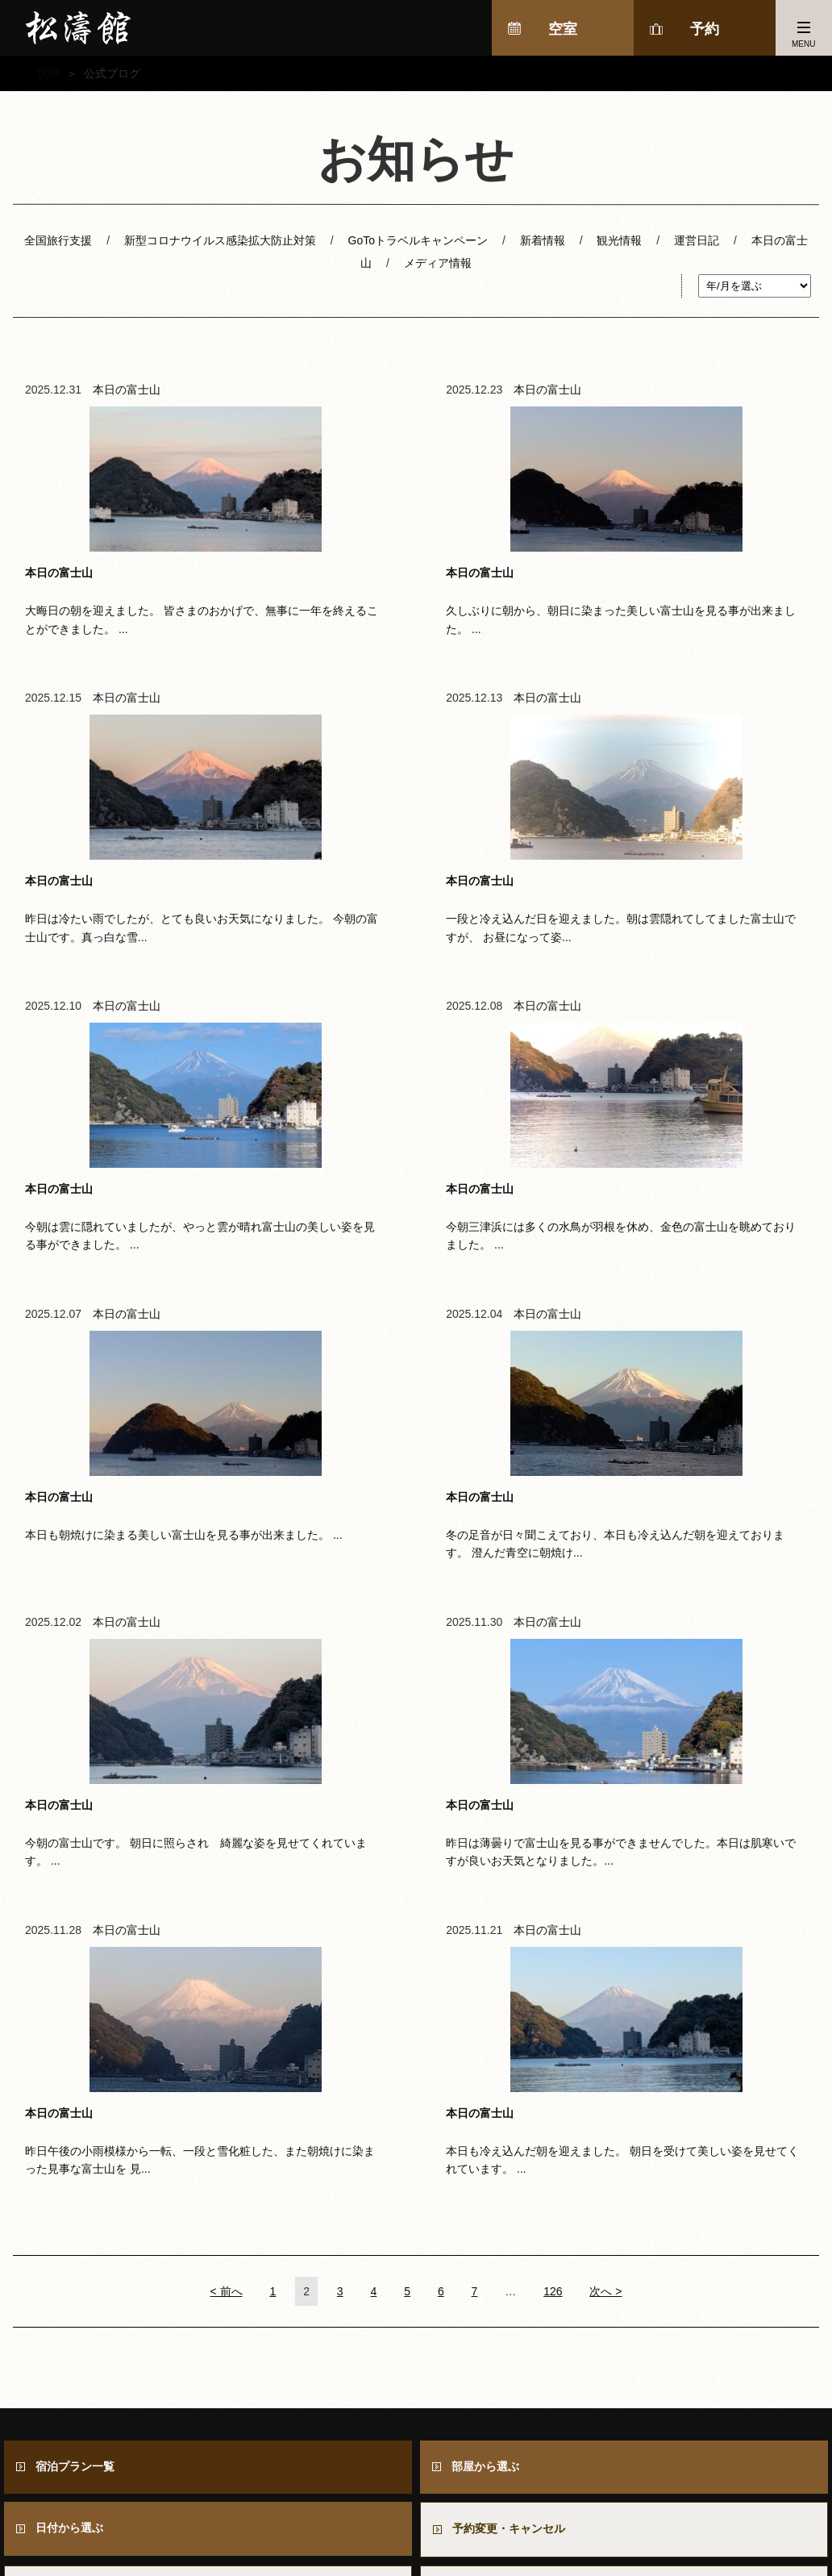  I want to click on 昨日は薄曇りで富士山を見る事ができませんでした。本日は肌寒いですが良いお天気となりました。..., so click(146, 1461).